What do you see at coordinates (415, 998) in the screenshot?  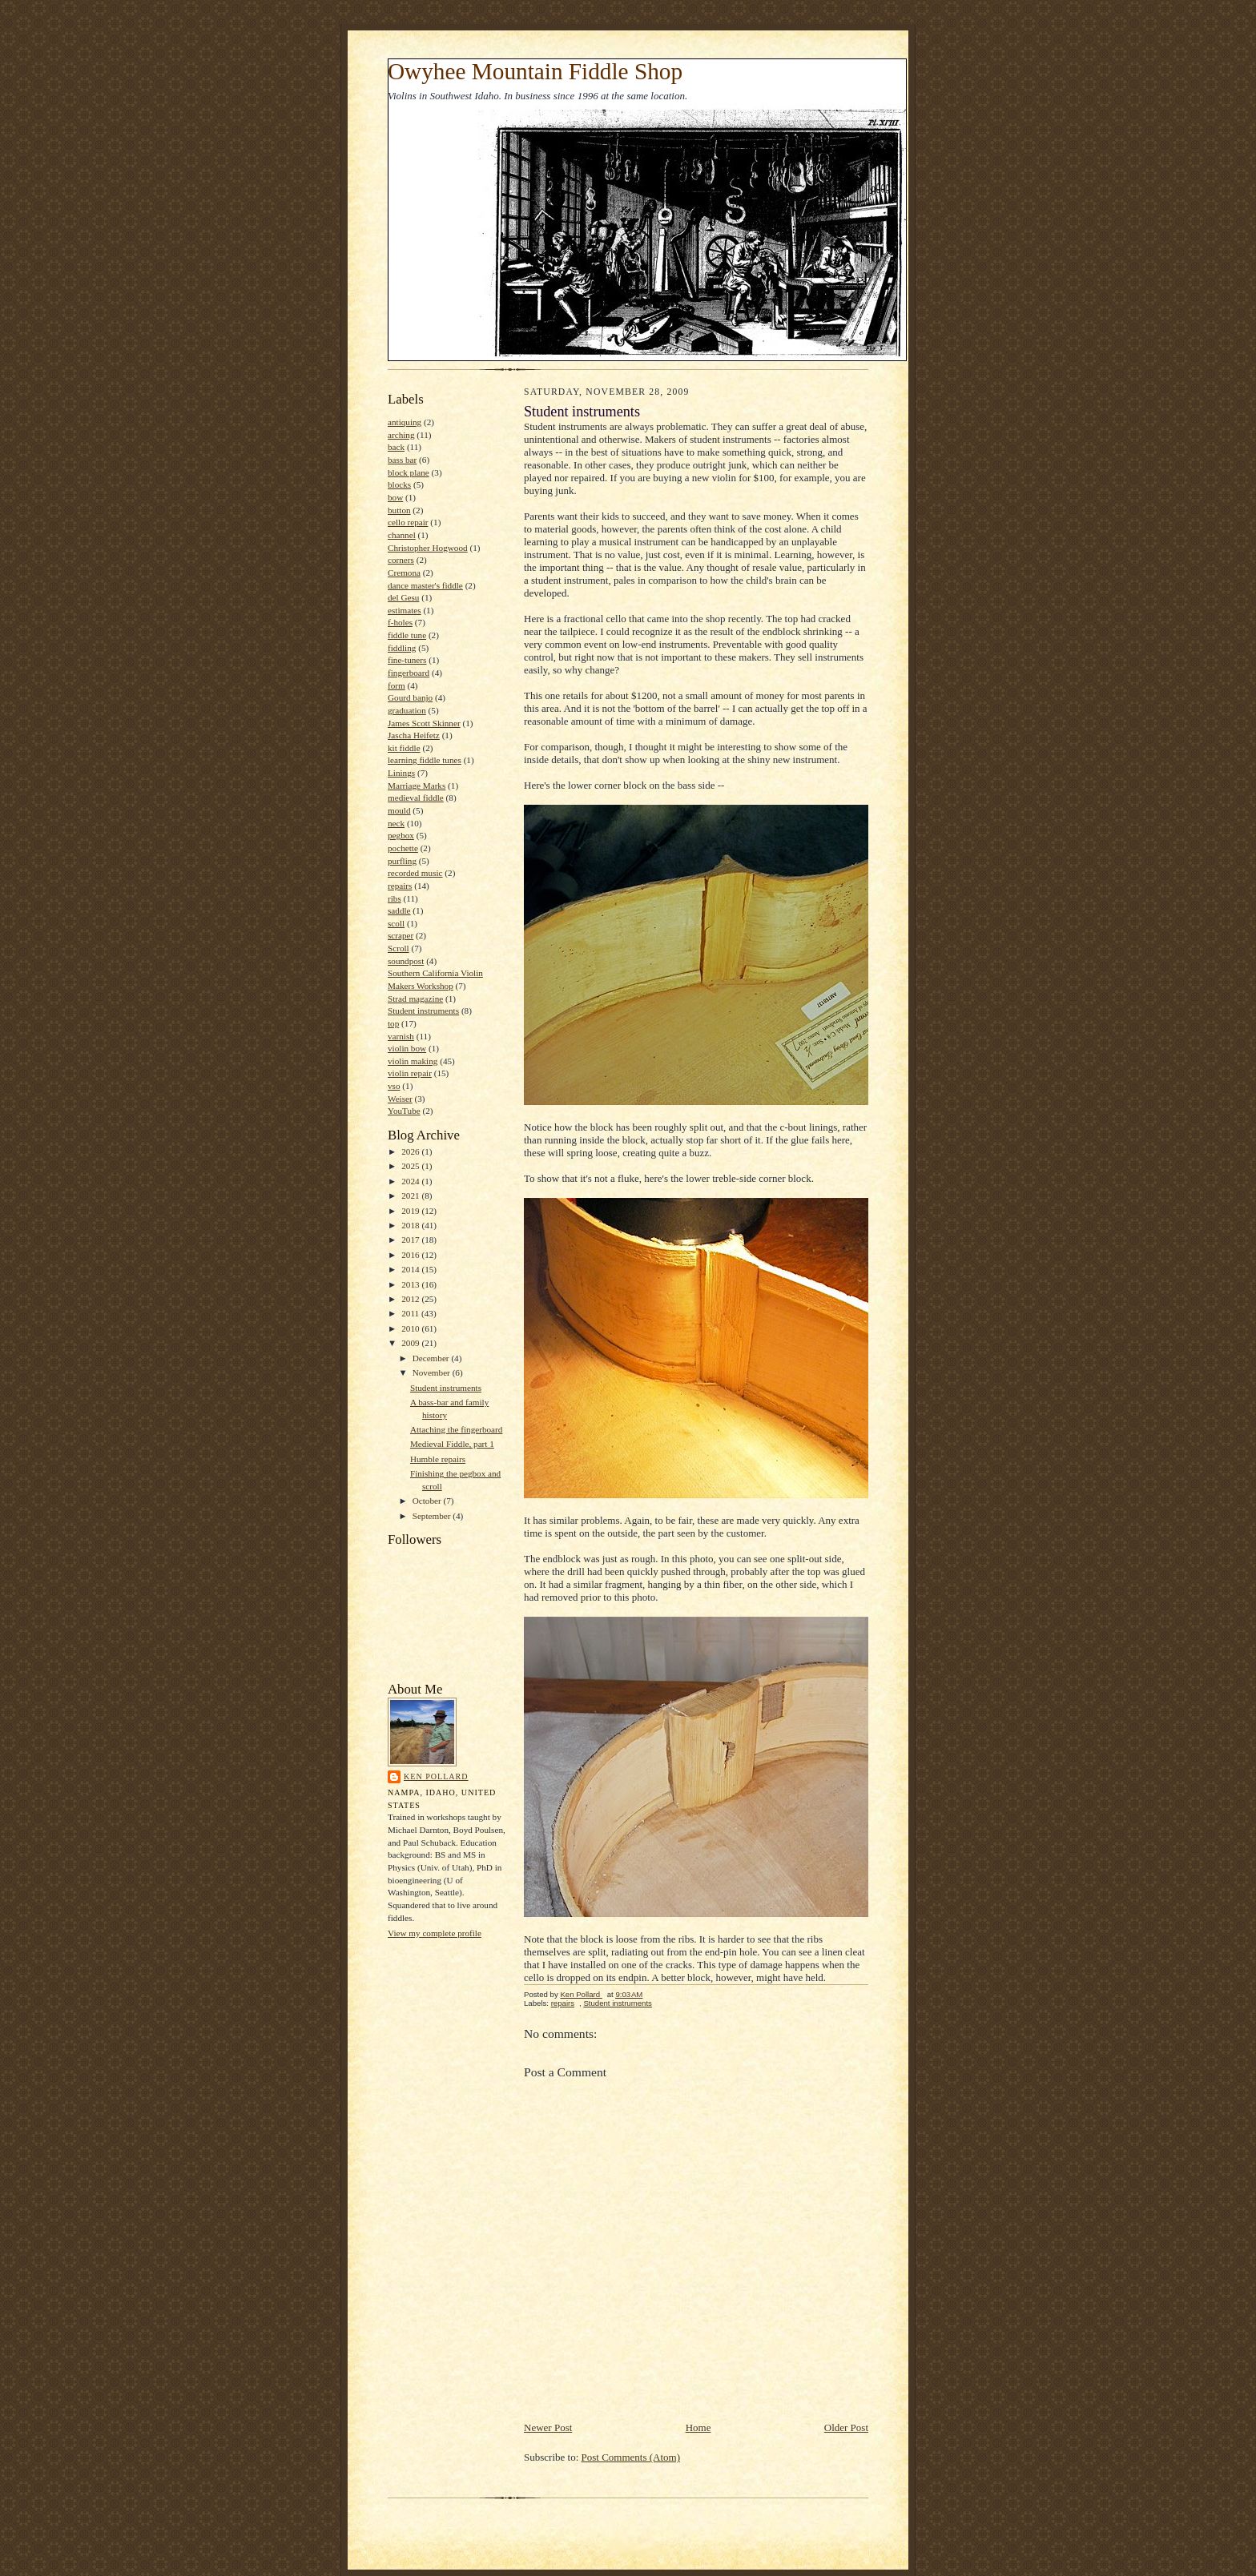 I see `Strad magazine` at bounding box center [415, 998].